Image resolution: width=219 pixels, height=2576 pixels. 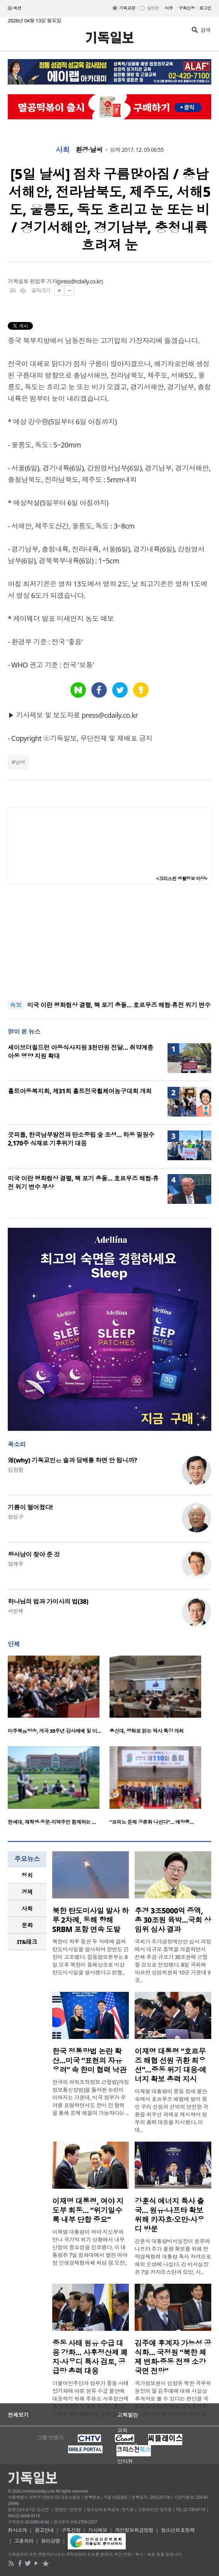 What do you see at coordinates (178, 2530) in the screenshot?
I see `청소년보호정책` at bounding box center [178, 2530].